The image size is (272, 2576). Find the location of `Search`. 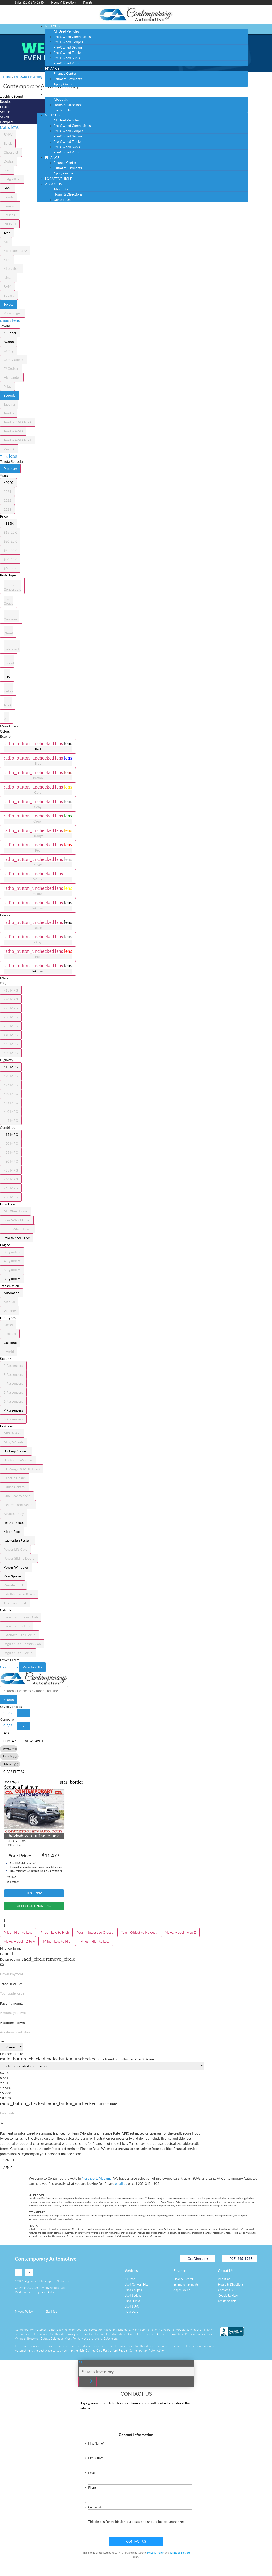

Search is located at coordinates (9, 1699).